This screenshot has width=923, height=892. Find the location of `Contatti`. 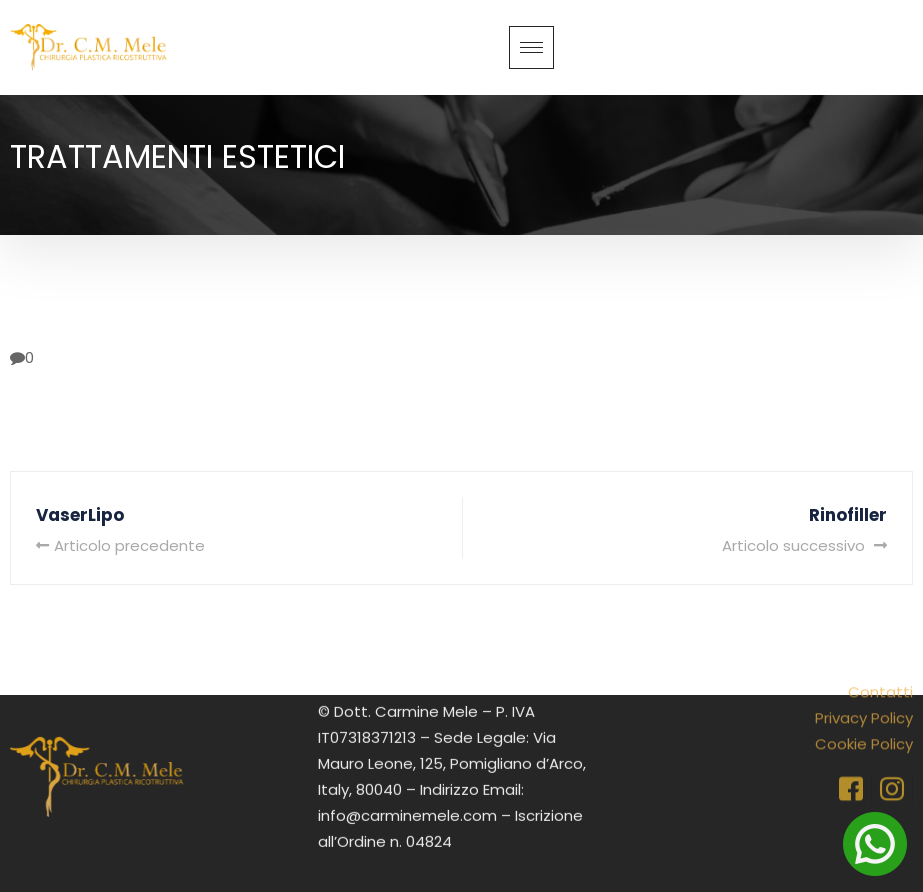

Contatti is located at coordinates (880, 665).